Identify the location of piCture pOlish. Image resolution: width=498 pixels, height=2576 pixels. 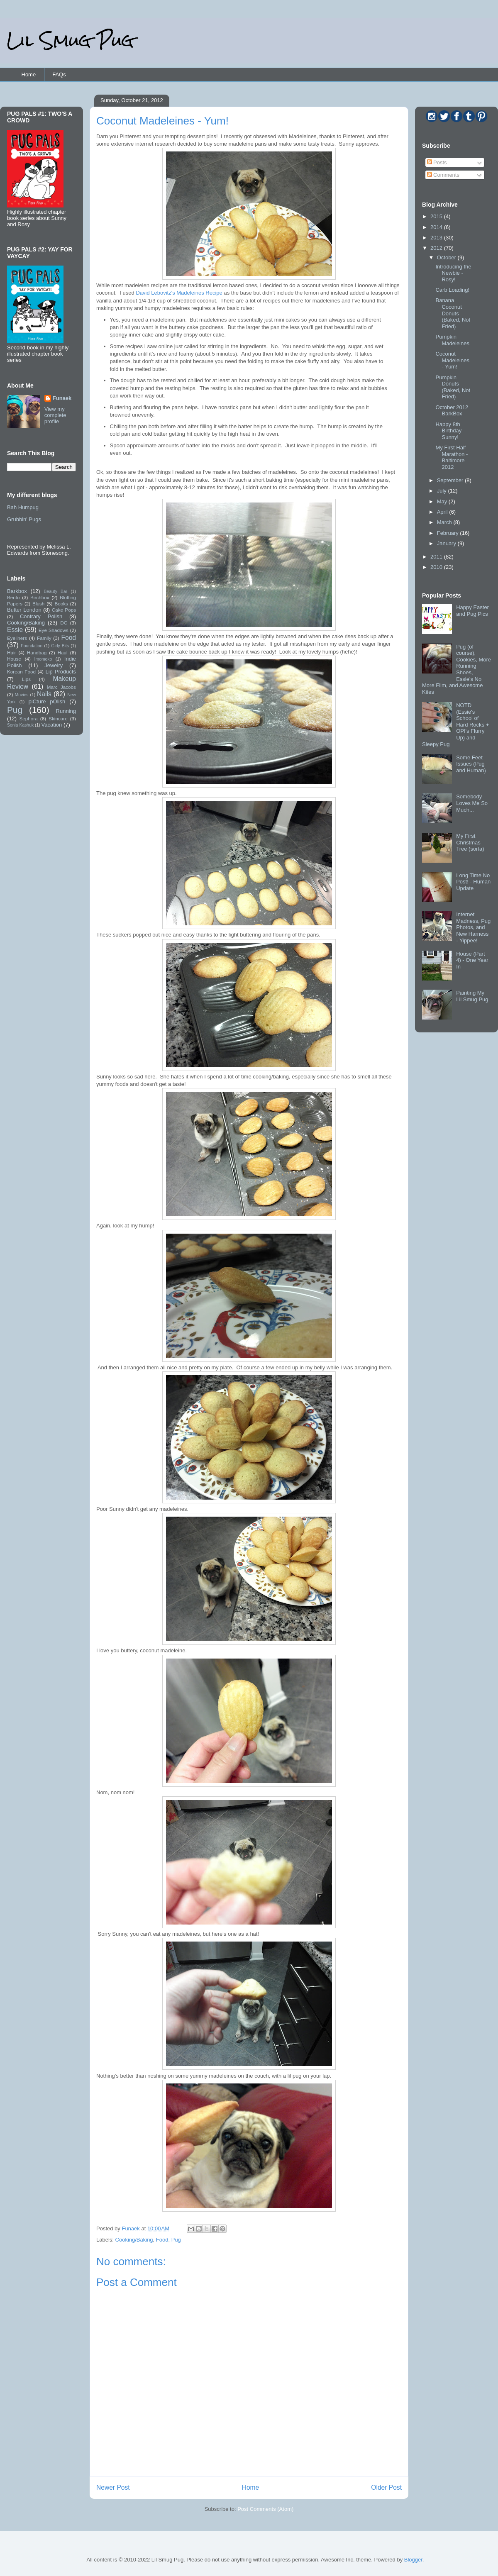
(47, 701).